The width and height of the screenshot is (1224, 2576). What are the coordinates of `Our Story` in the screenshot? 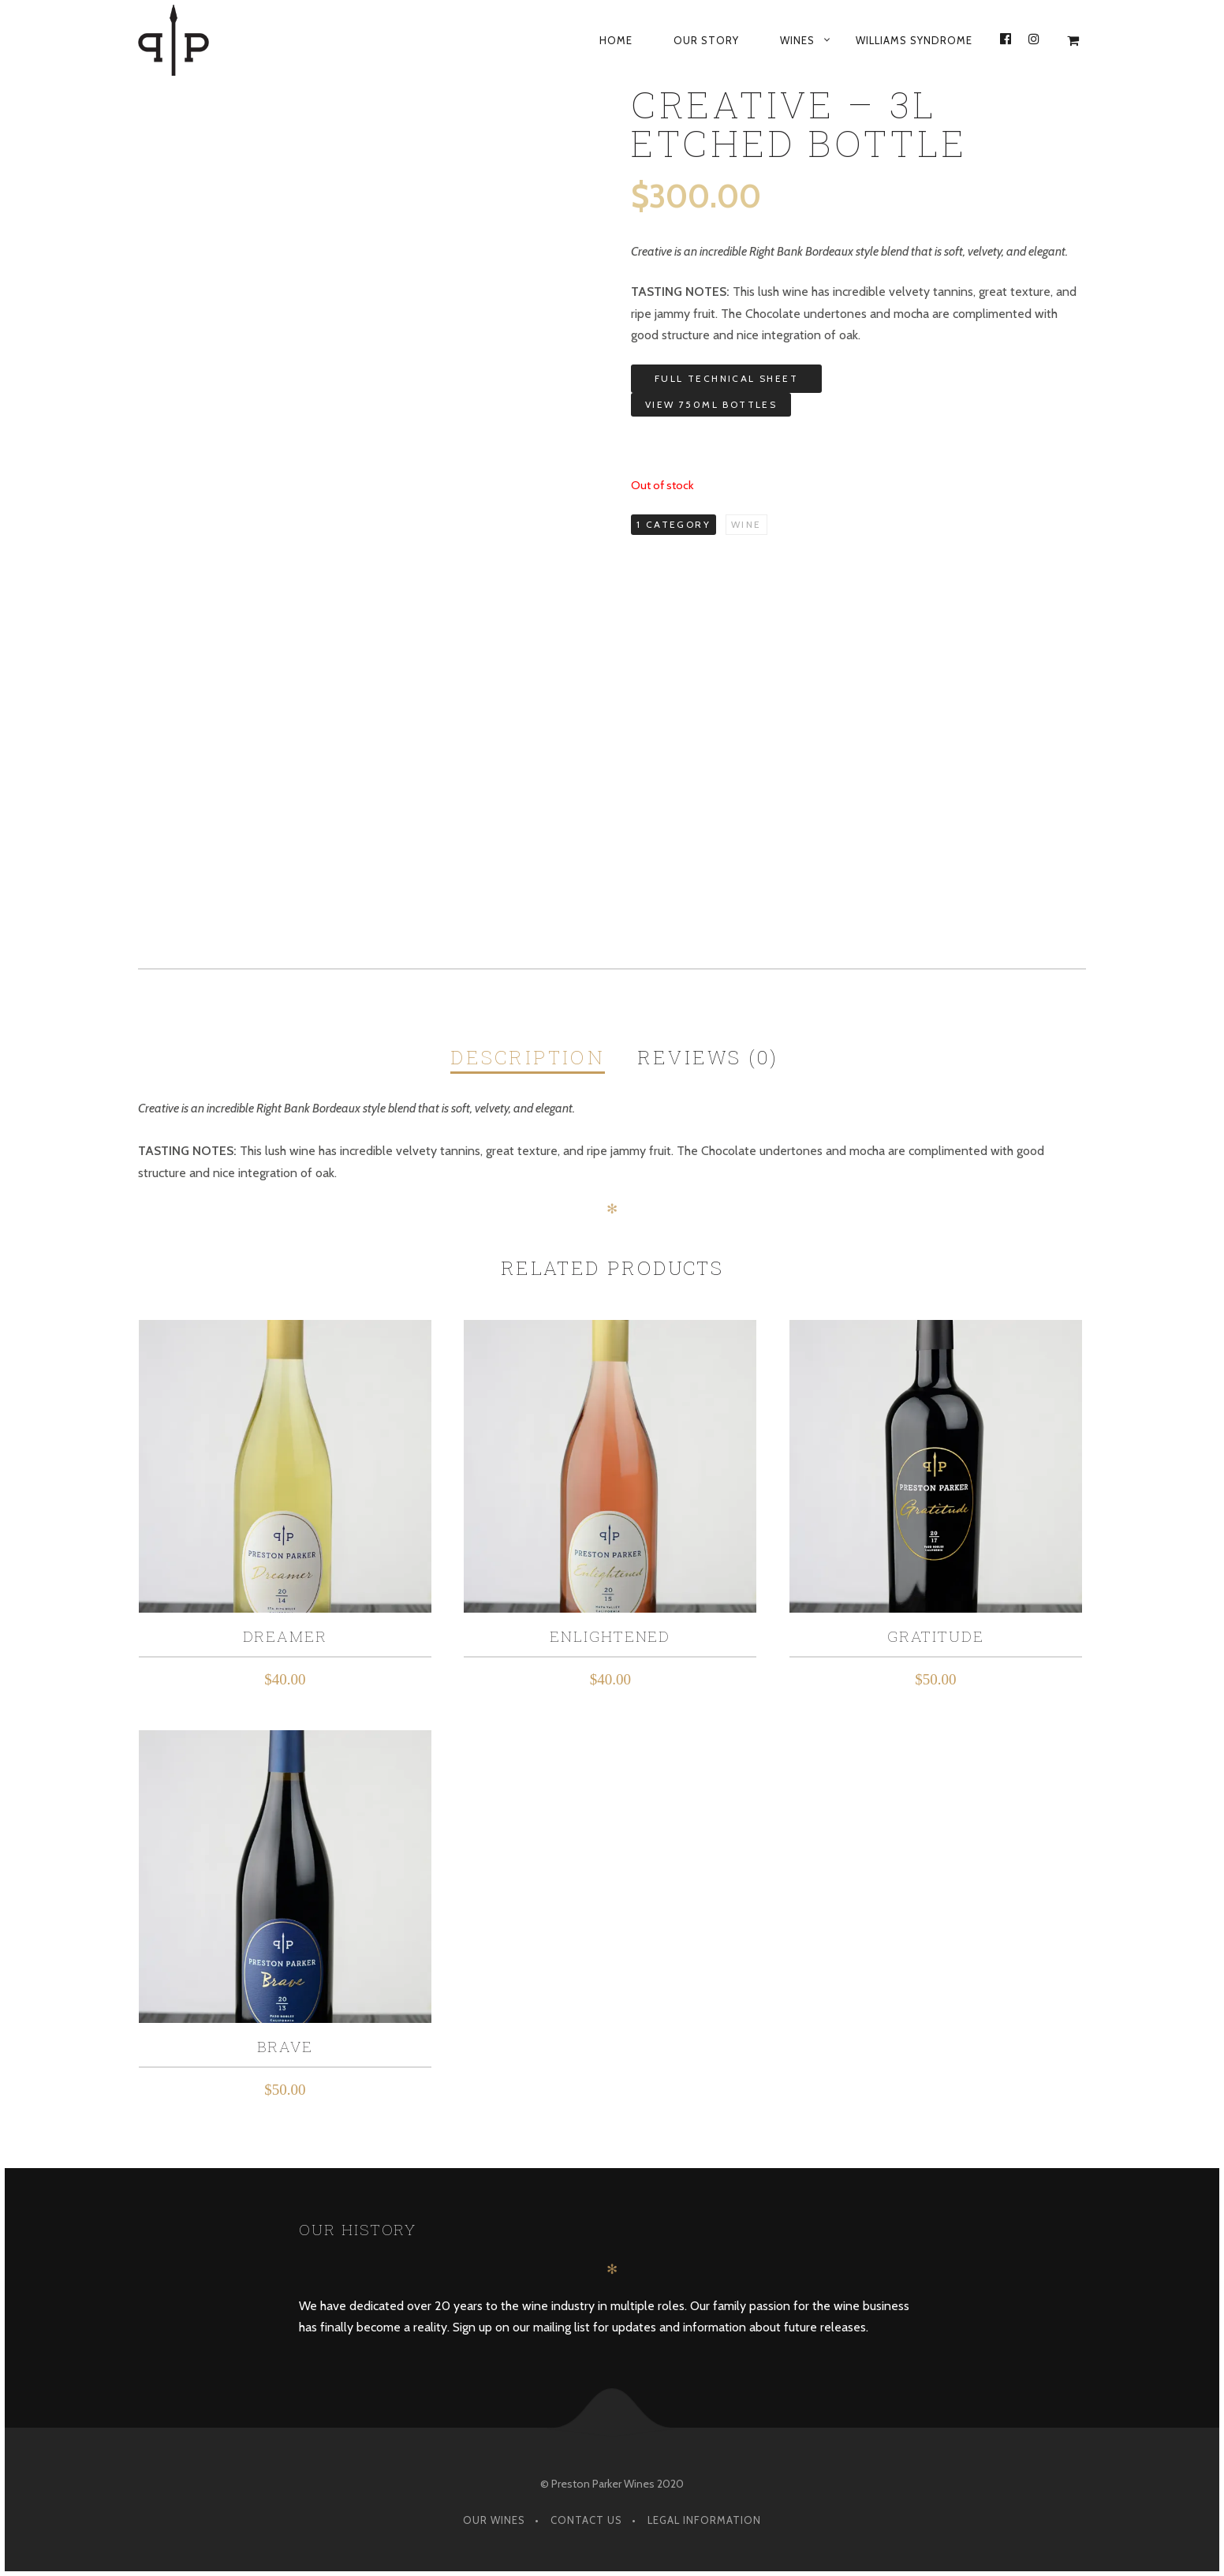 It's located at (706, 40).